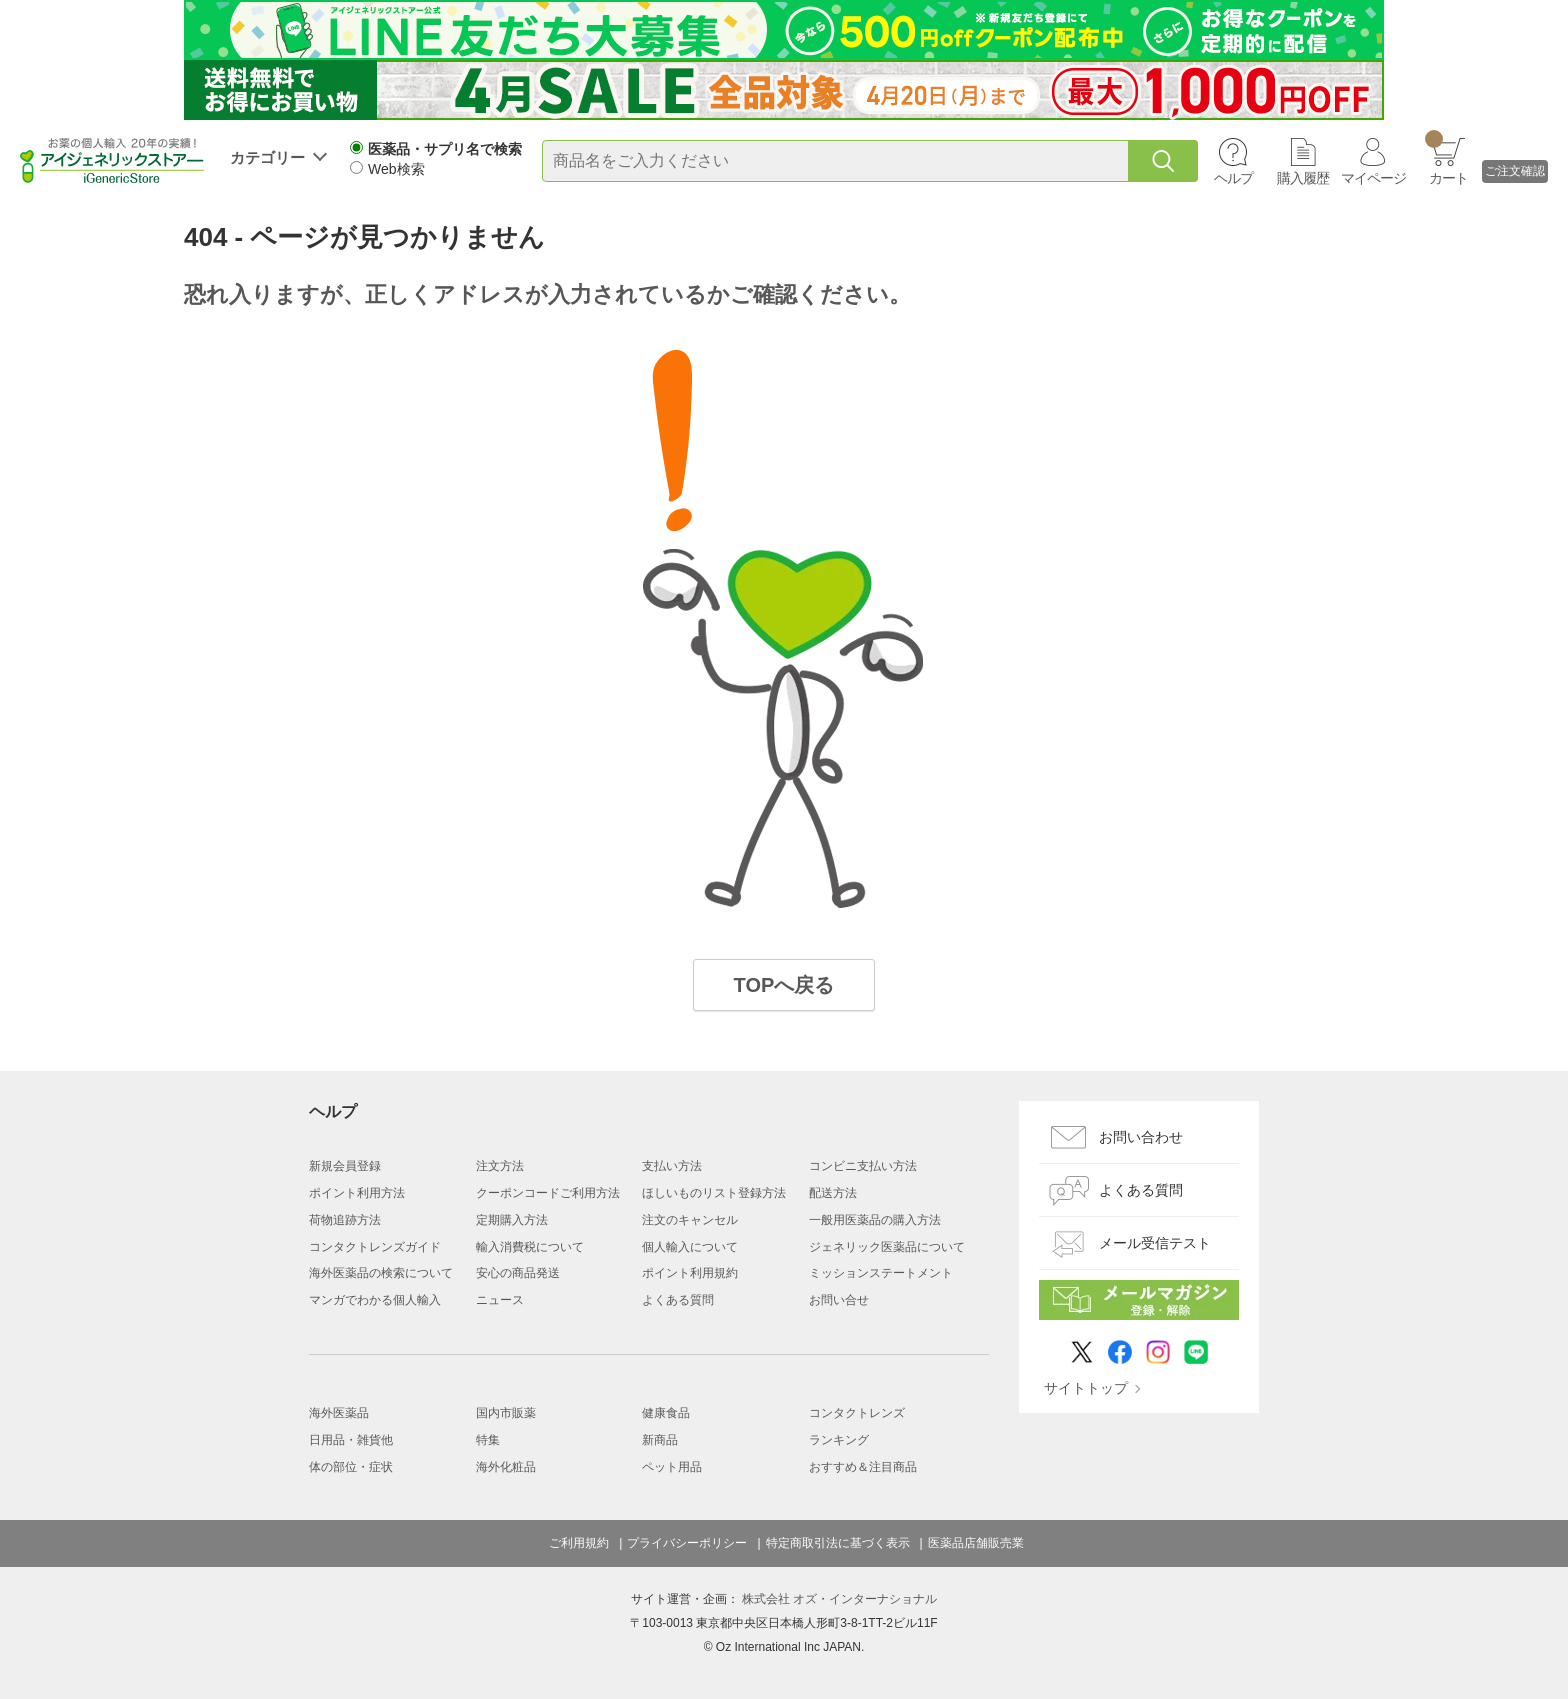  I want to click on よくある質問, so click(678, 1300).